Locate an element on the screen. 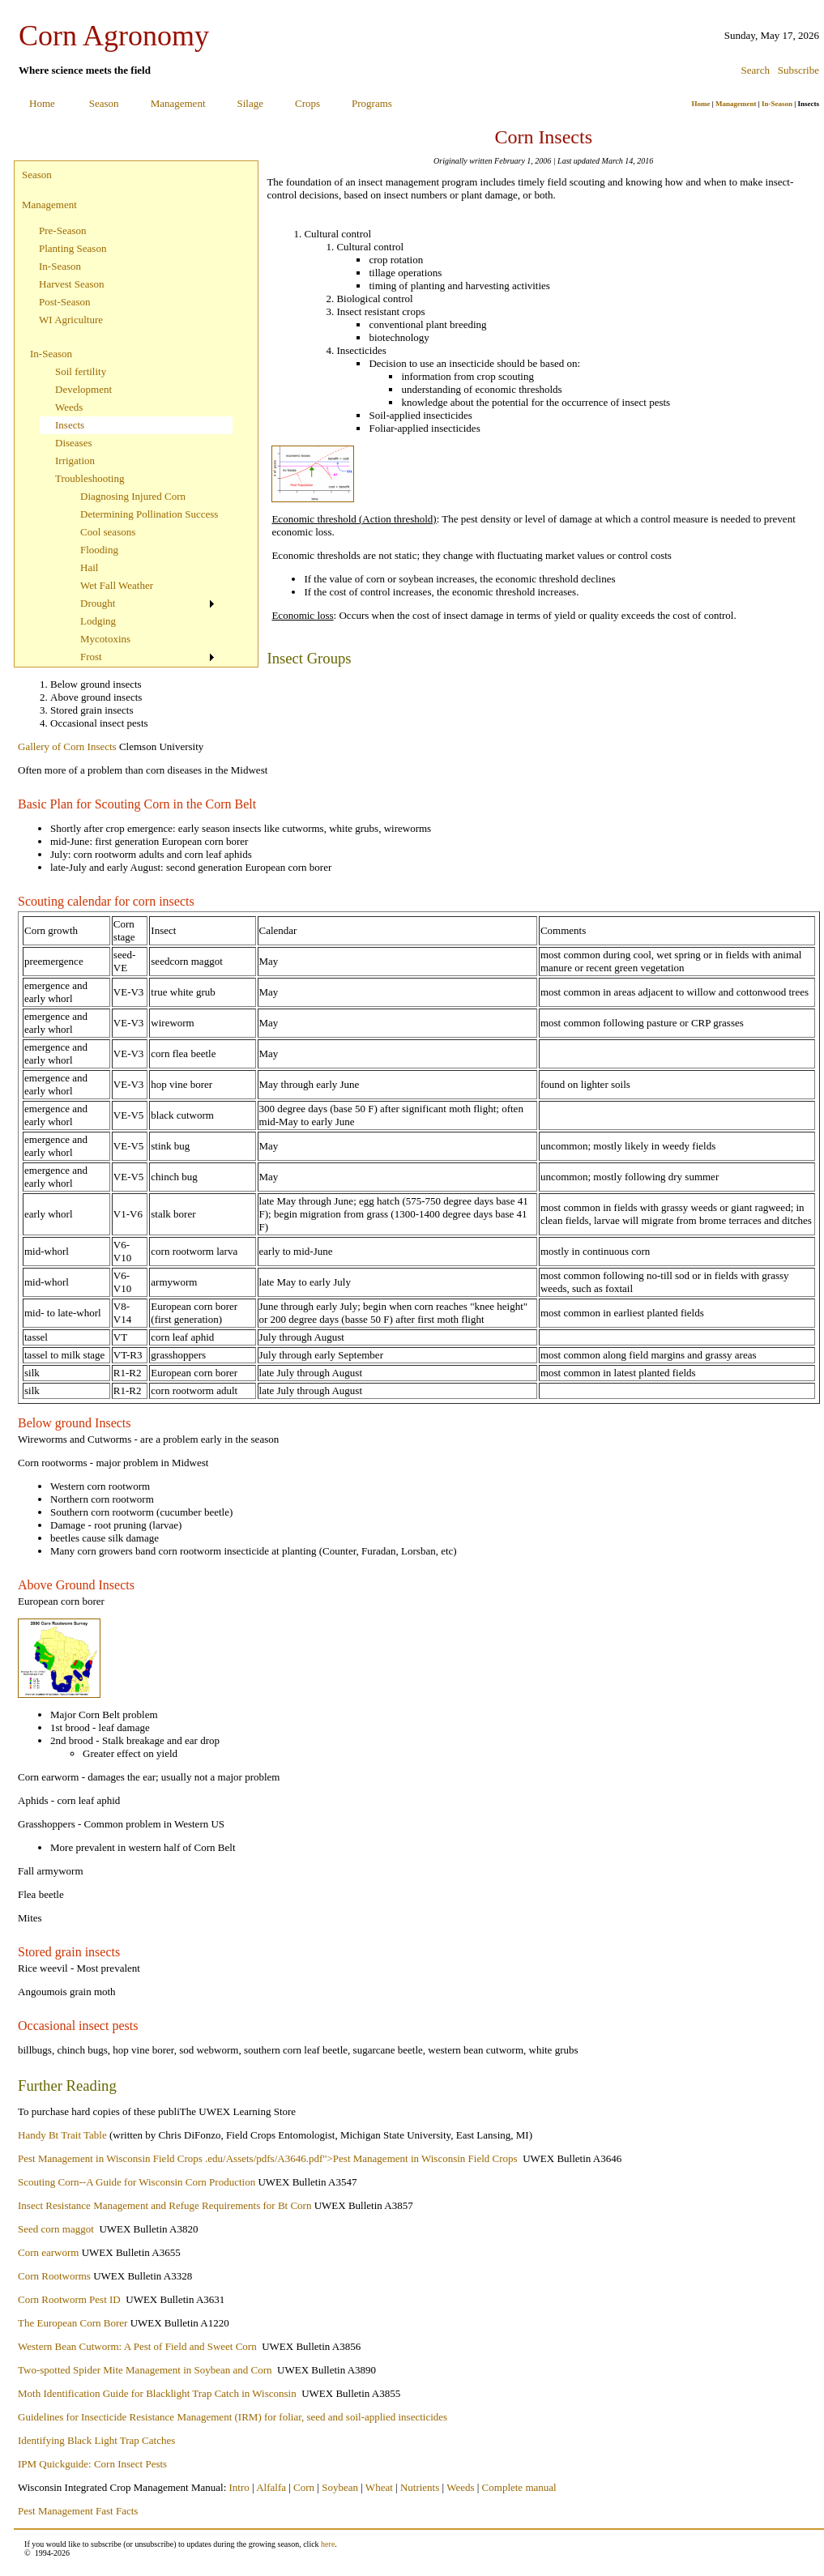 Image resolution: width=824 pixels, height=2576 pixels. Soil fertility is located at coordinates (80, 371).